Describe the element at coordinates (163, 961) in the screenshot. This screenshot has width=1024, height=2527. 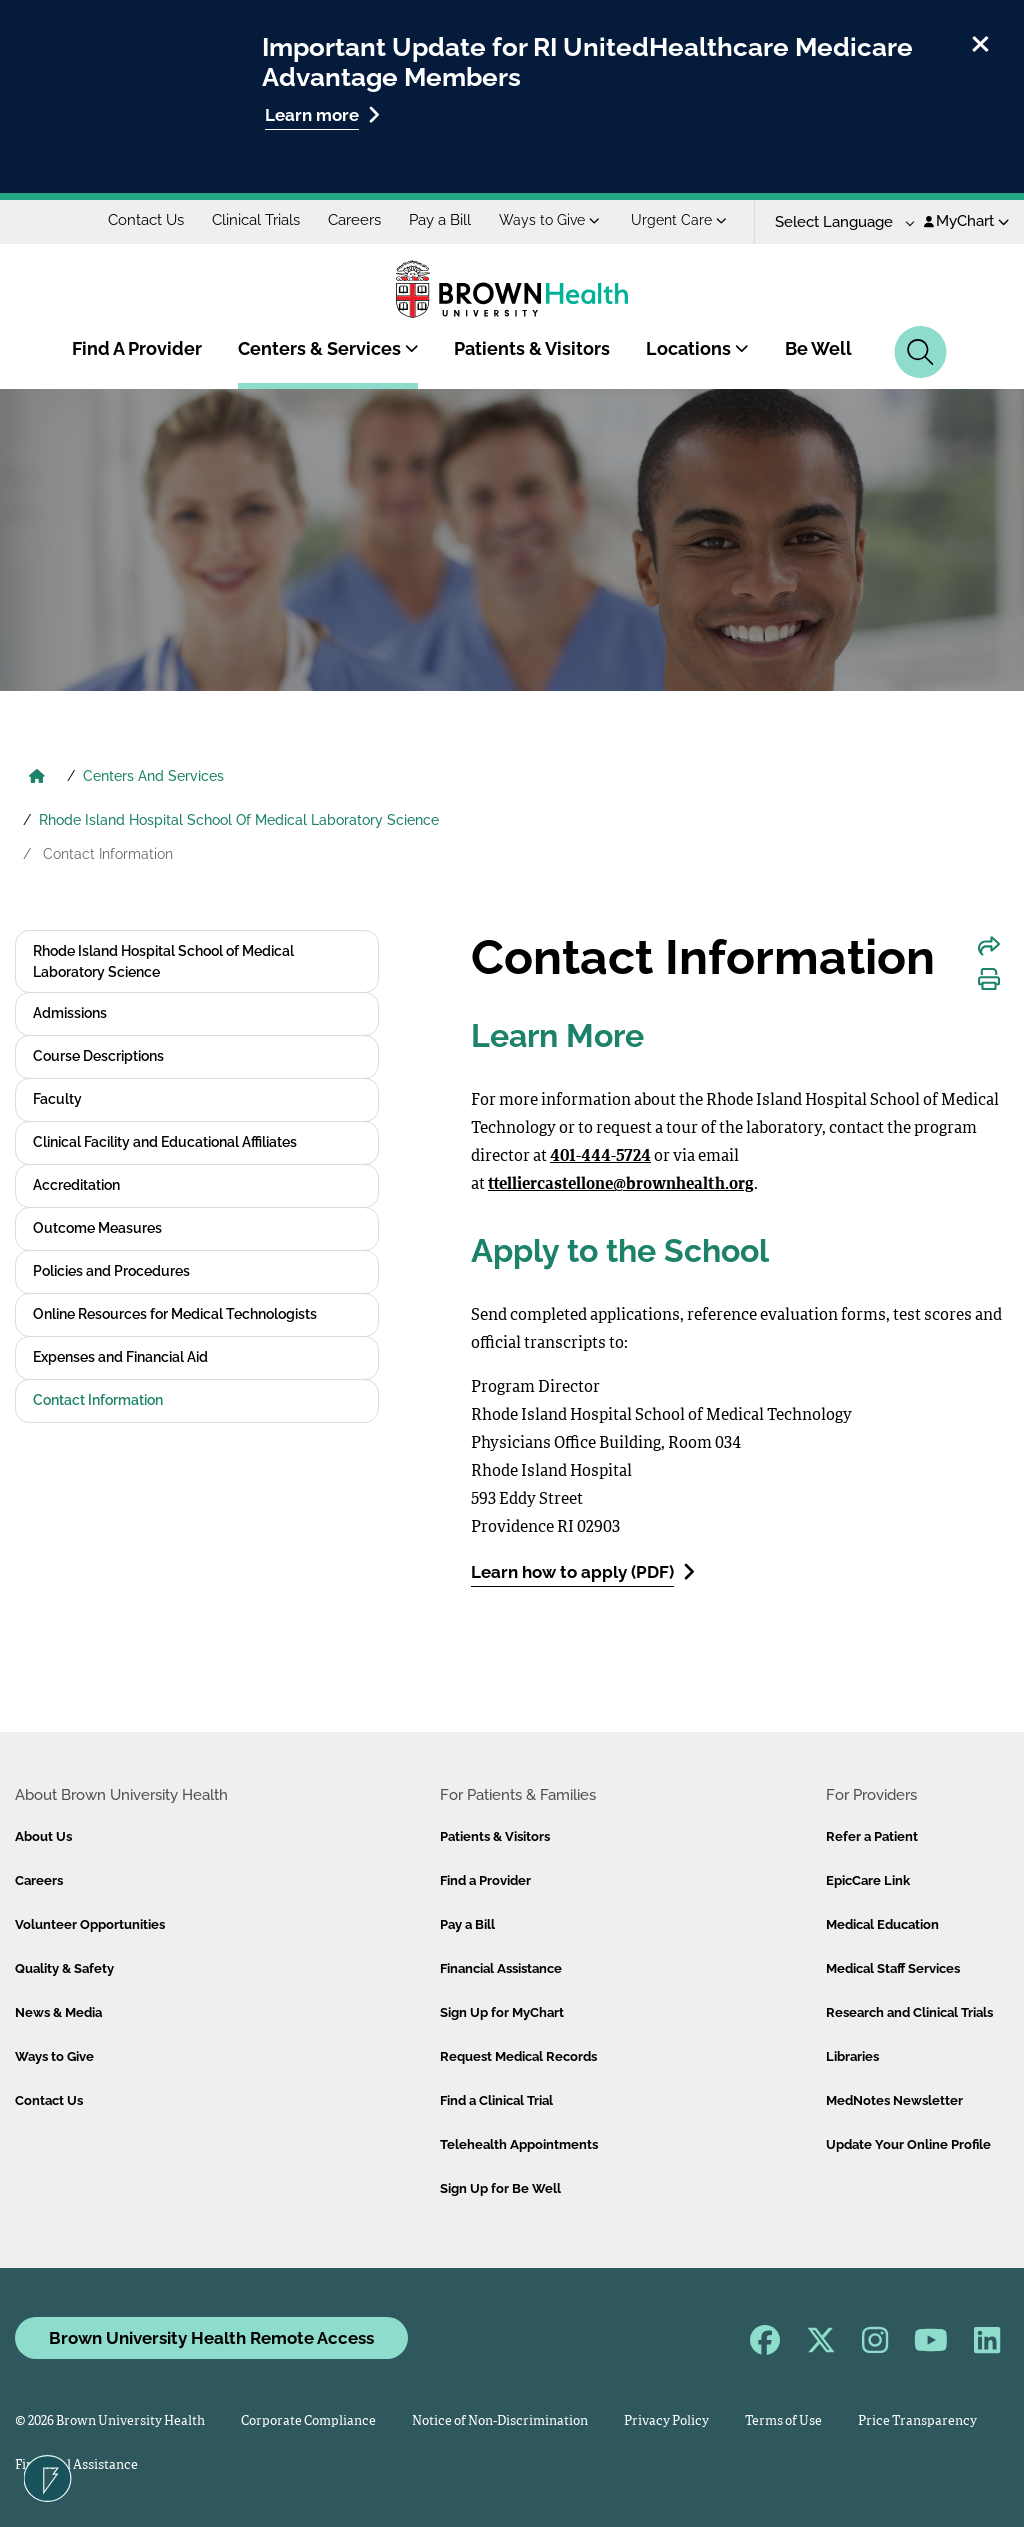
I see `Rhode Island Hospital School of Medical Laboratory Science` at that location.